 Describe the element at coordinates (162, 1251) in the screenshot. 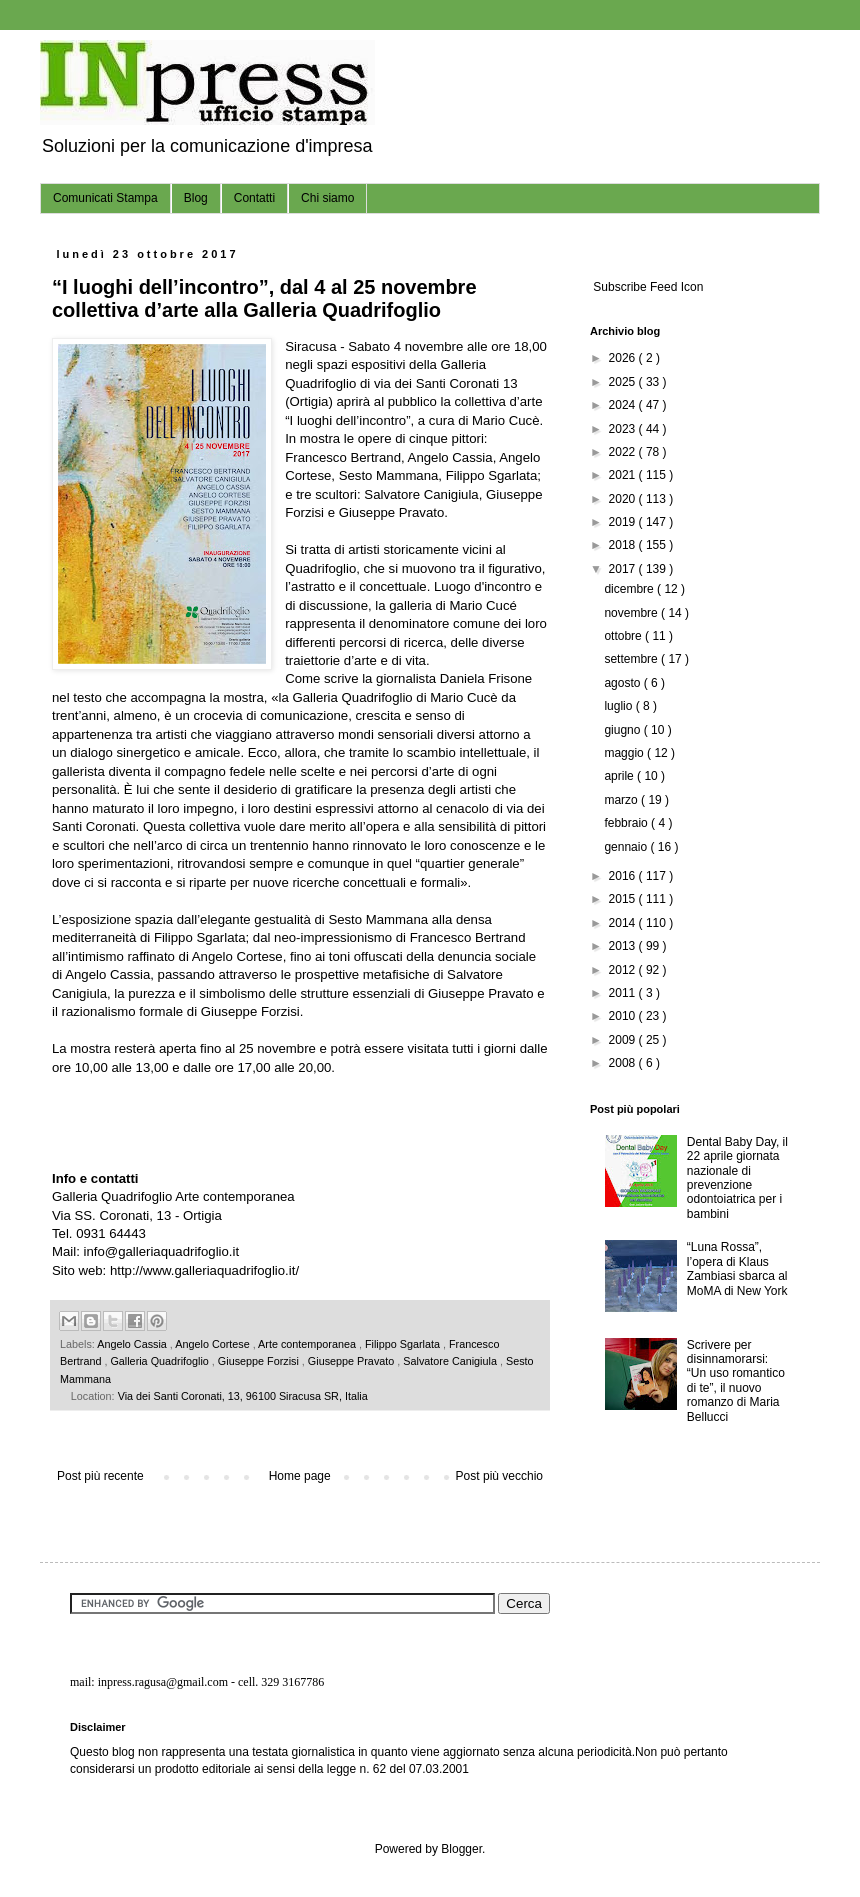

I see `info@galleriaquadrifoglio.it` at that location.